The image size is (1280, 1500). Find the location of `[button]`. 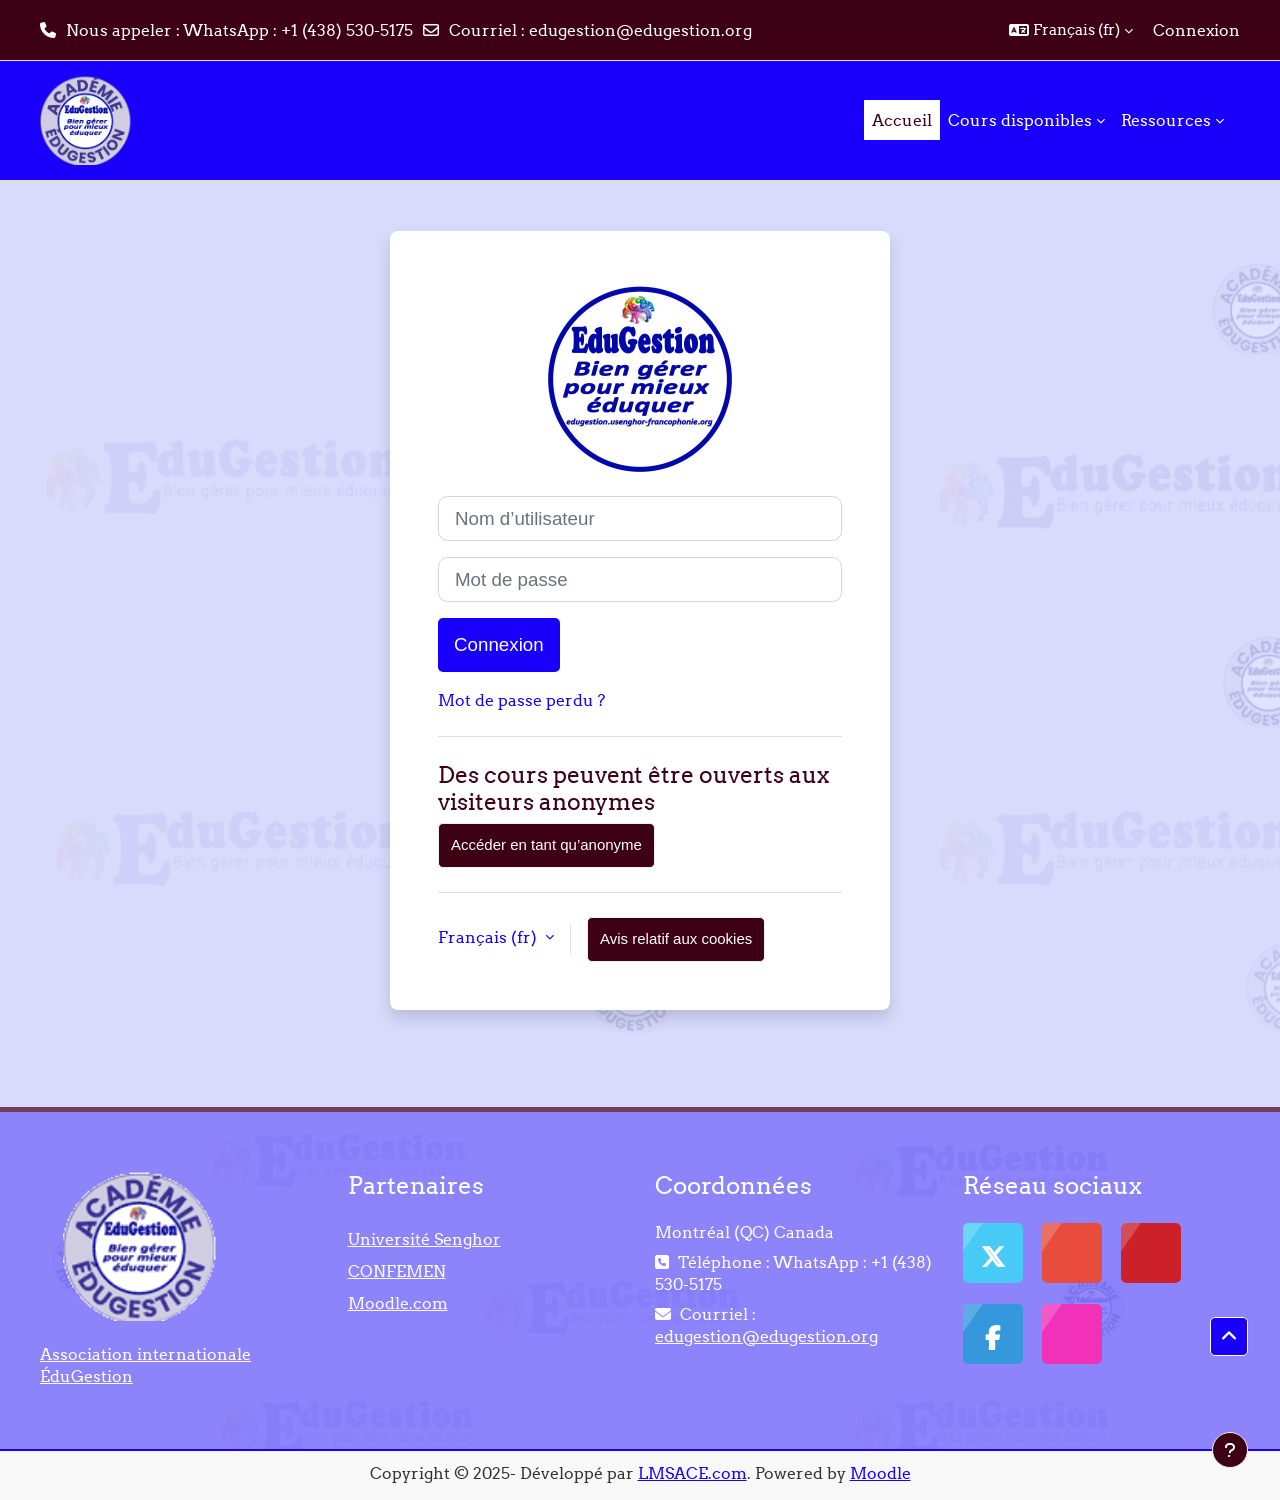

[button] is located at coordinates (1071, 30).